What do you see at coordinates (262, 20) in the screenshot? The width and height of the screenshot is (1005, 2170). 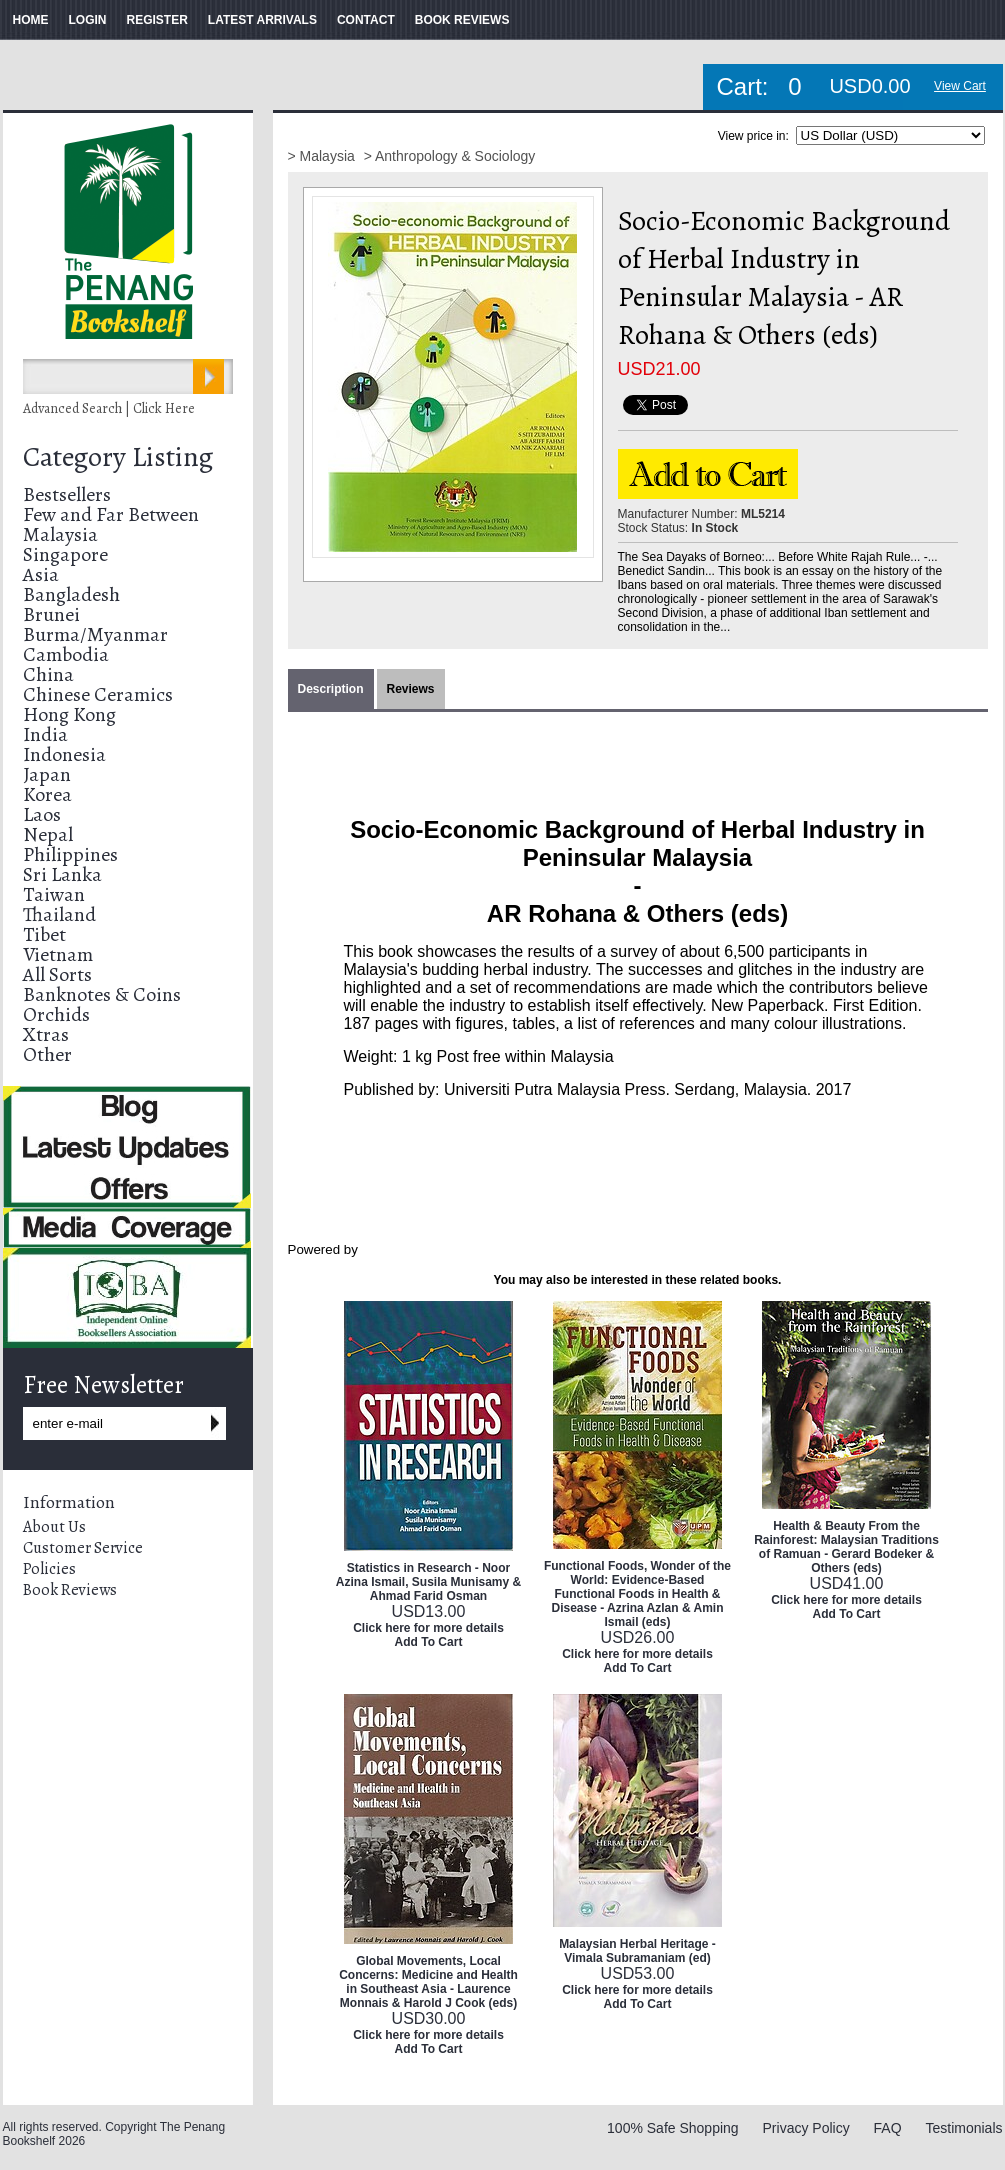 I see `LATEST ARRIVALS` at bounding box center [262, 20].